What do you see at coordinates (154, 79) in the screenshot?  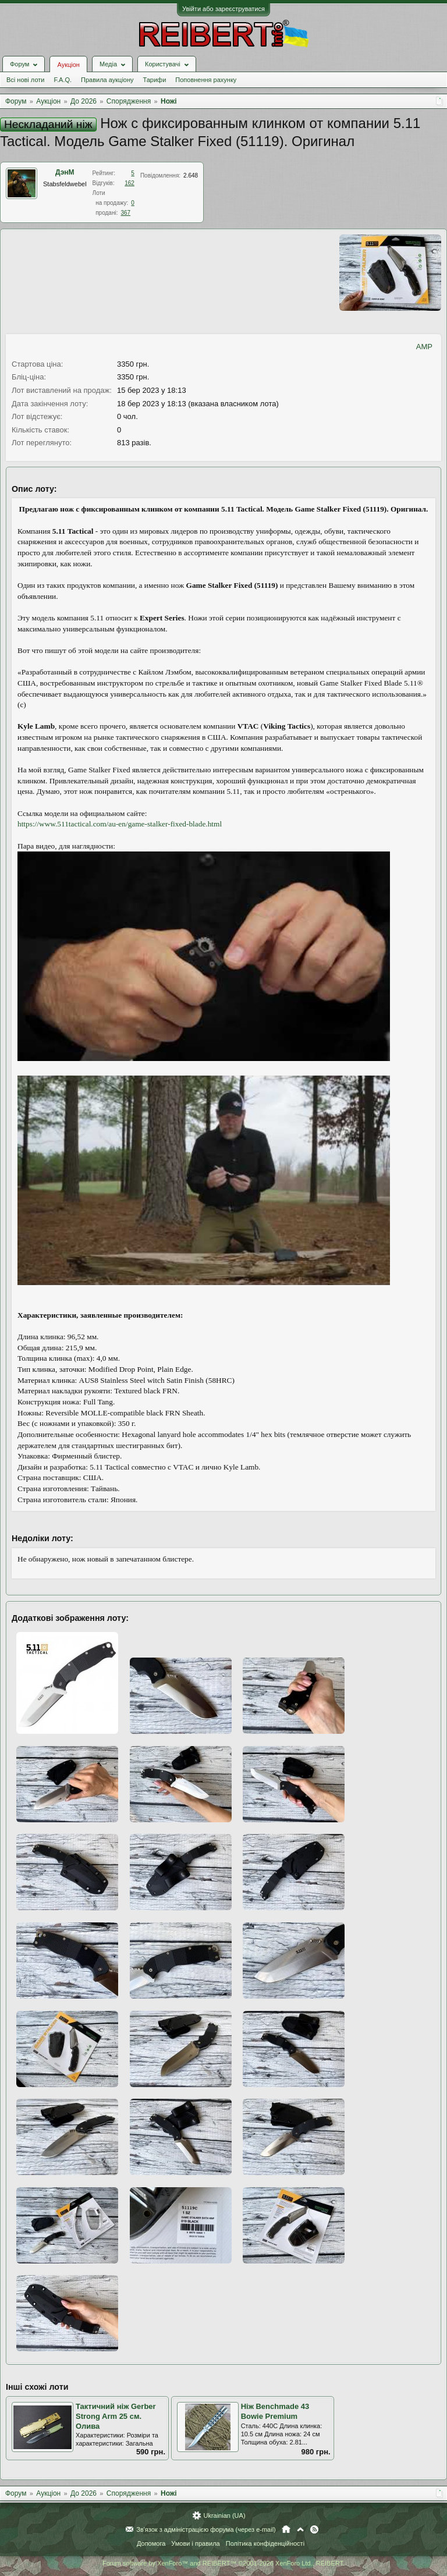 I see `Тарифи` at bounding box center [154, 79].